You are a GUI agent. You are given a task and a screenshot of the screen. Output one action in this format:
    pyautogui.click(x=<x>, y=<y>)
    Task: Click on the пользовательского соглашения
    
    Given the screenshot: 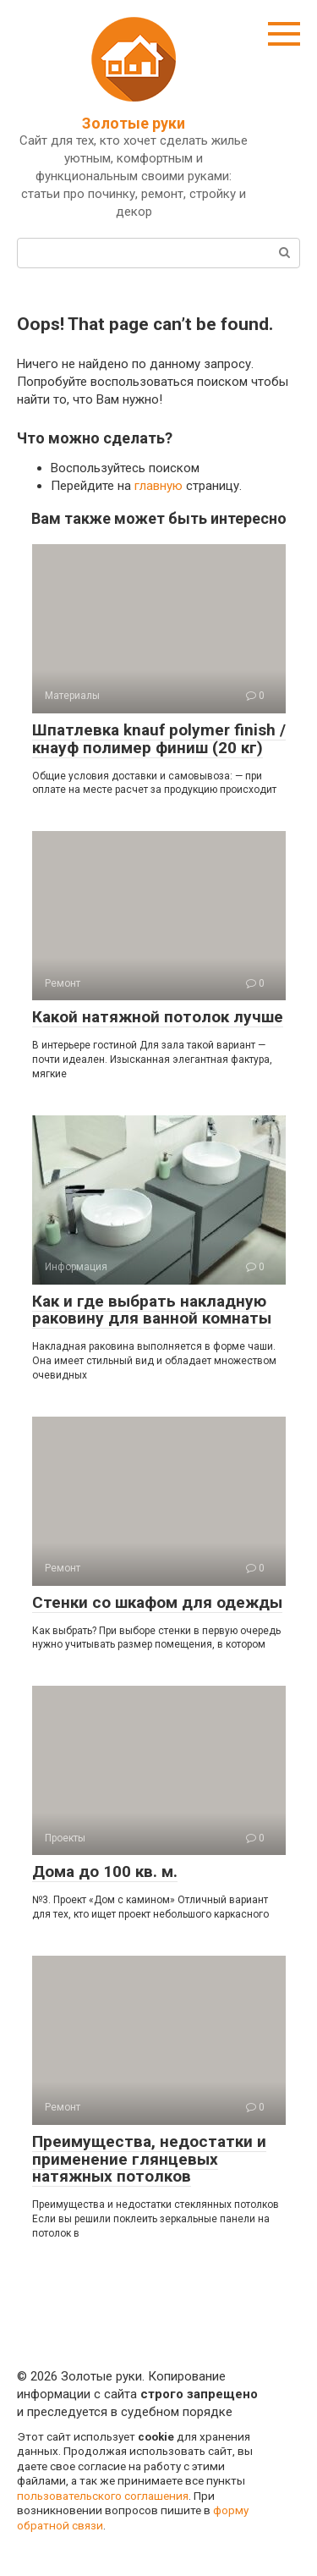 What is the action you would take?
    pyautogui.click(x=103, y=2495)
    